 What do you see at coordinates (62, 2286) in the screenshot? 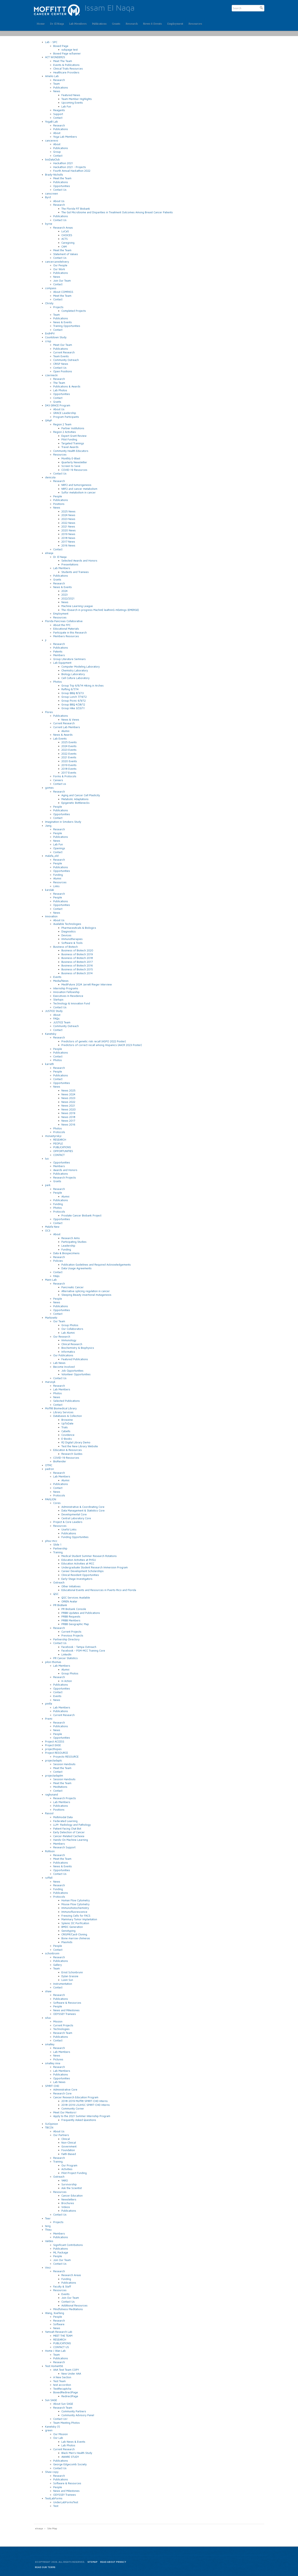
I see `Faculty & Staff` at bounding box center [62, 2286].